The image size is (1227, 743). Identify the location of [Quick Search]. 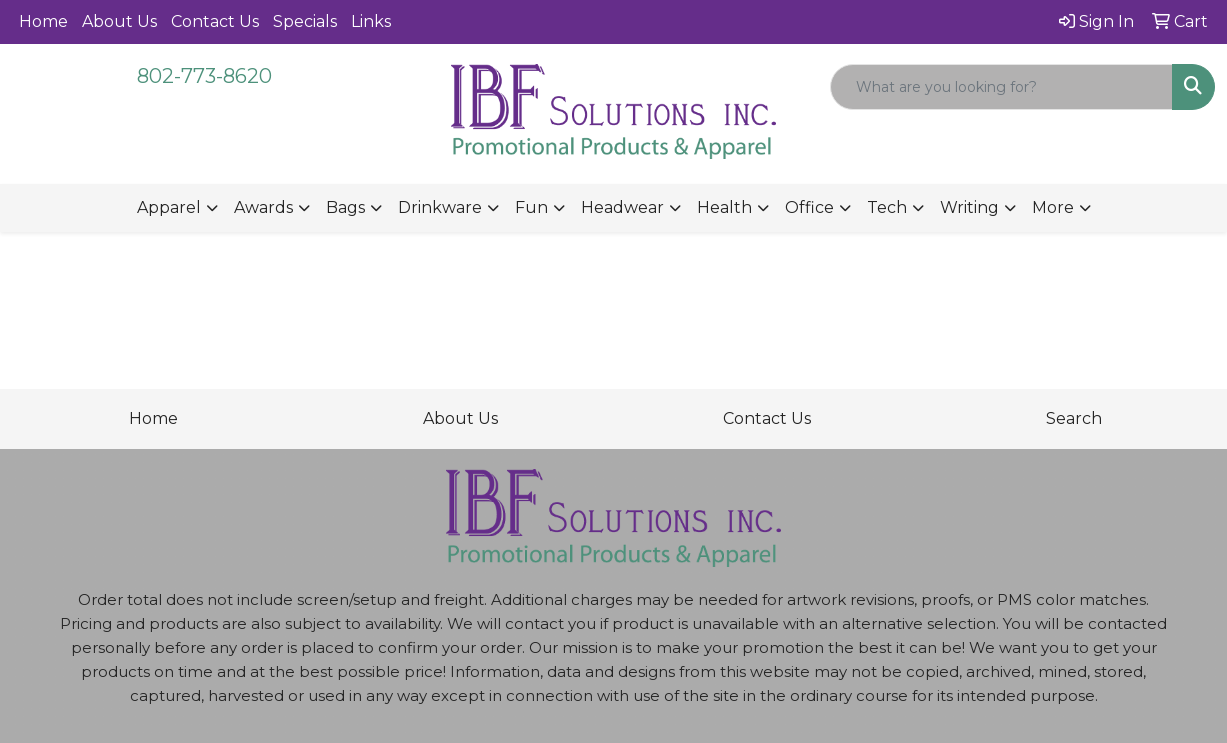
(1001, 87).